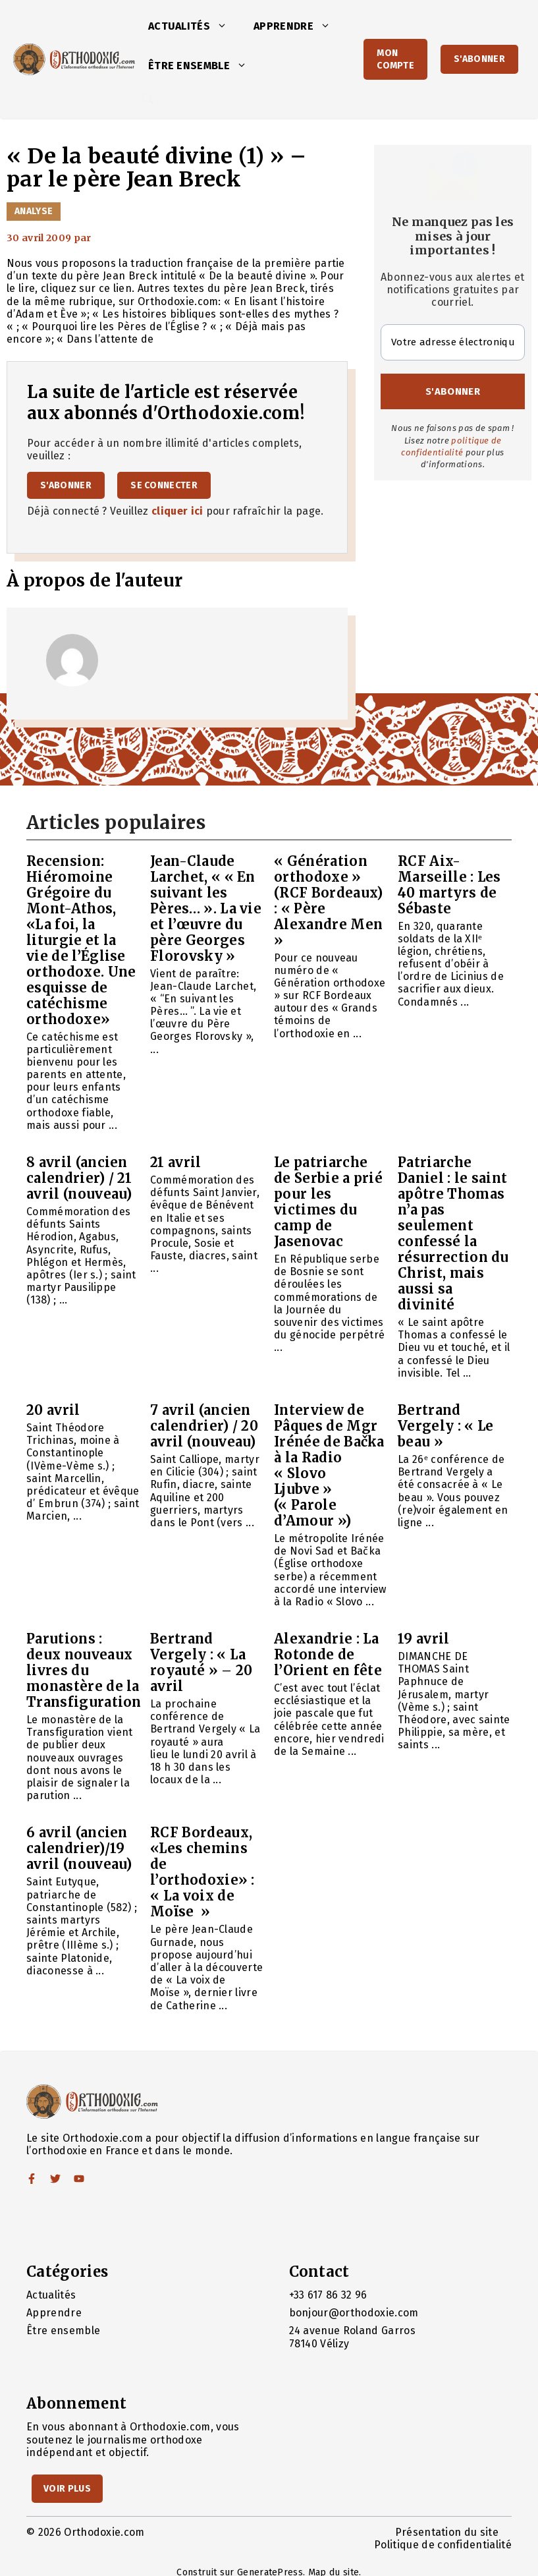 The width and height of the screenshot is (538, 2576). Describe the element at coordinates (395, 59) in the screenshot. I see `Mon Compte` at that location.